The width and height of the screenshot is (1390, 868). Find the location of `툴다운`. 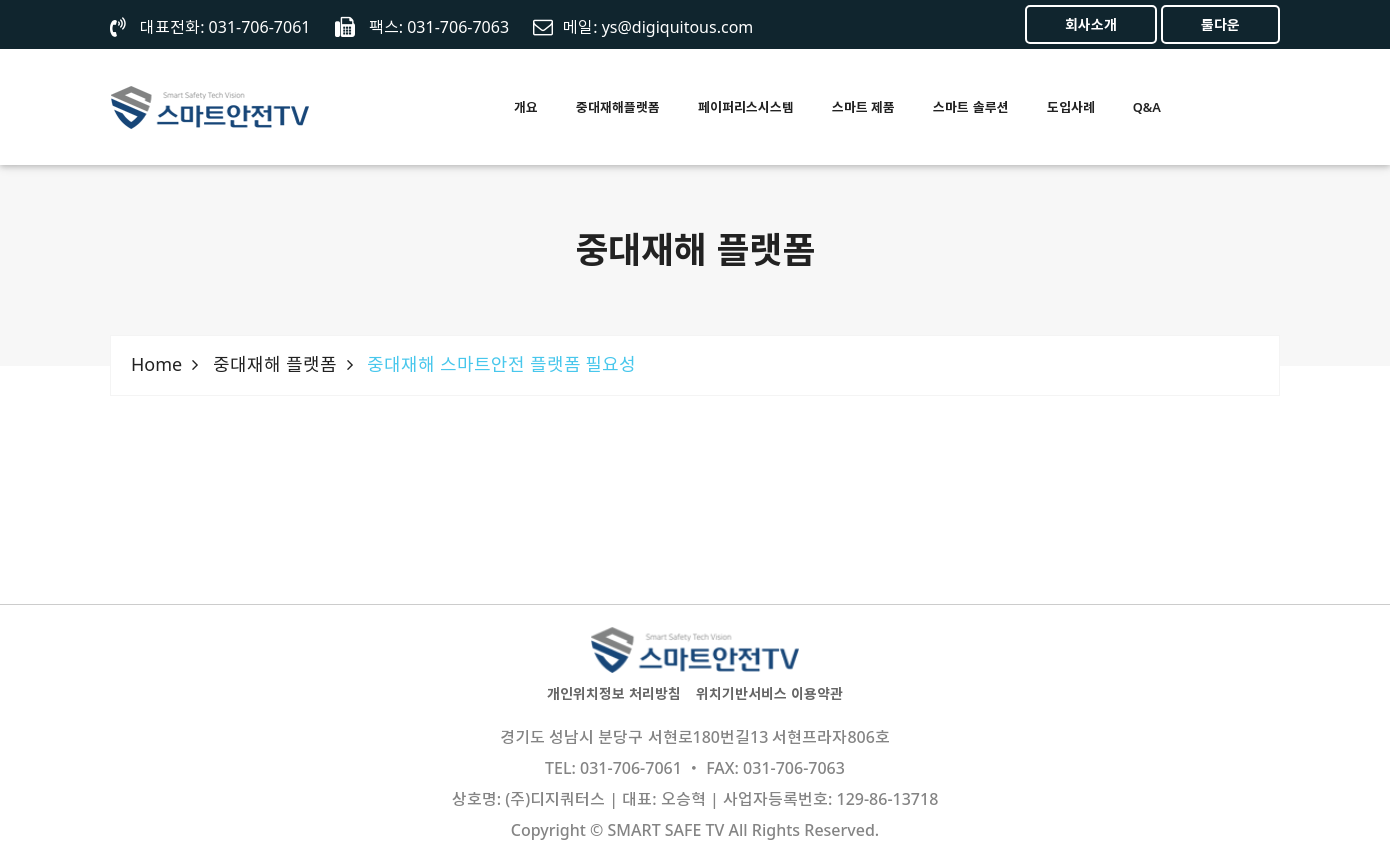

툴다운 is located at coordinates (1220, 24).